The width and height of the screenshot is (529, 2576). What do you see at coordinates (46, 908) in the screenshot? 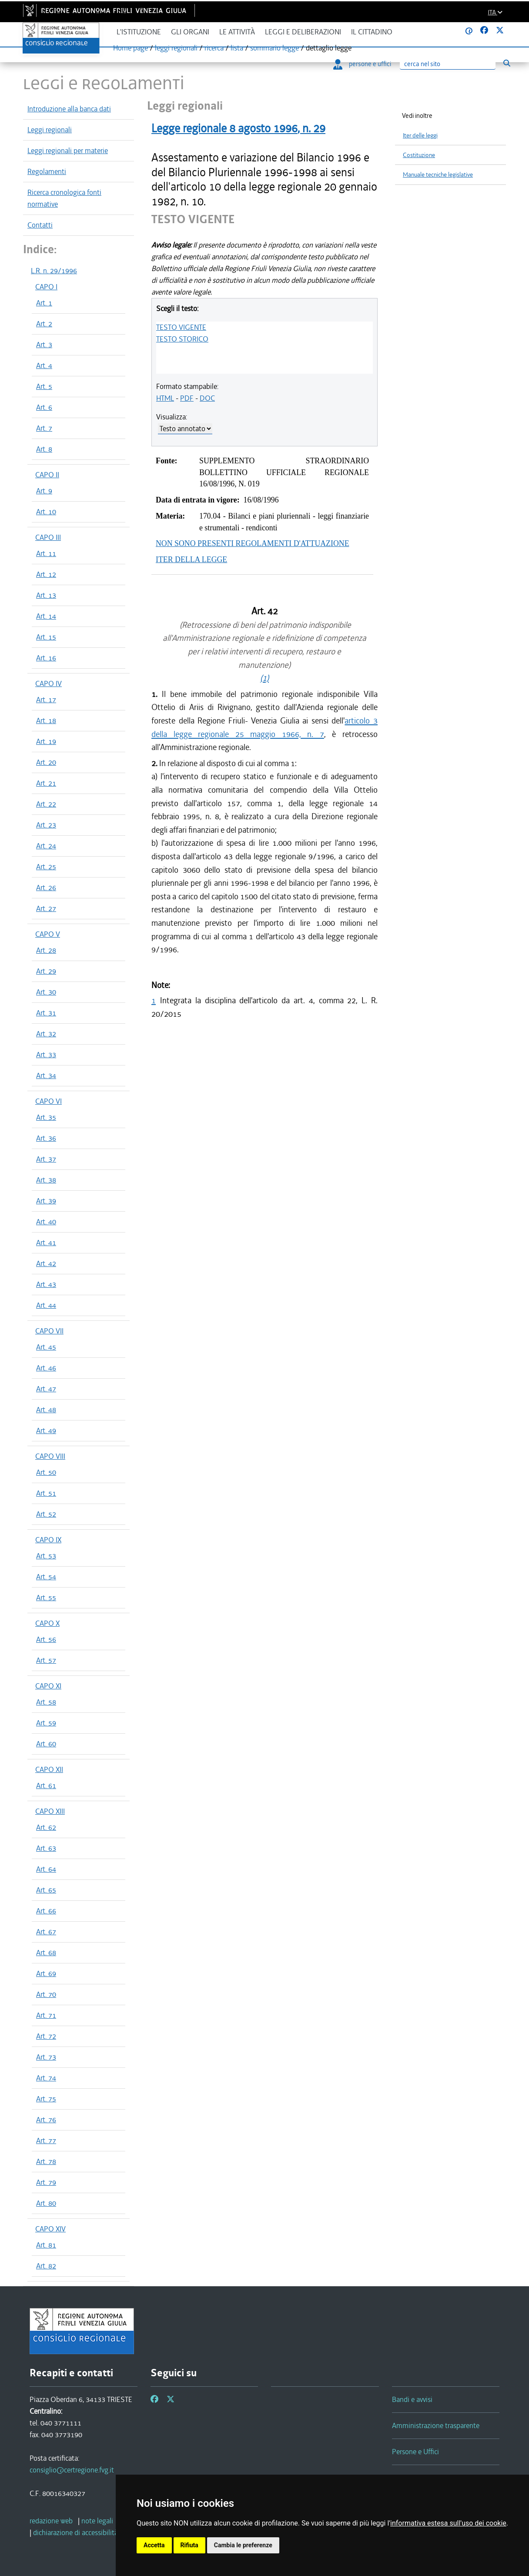
I see `Art. 27` at bounding box center [46, 908].